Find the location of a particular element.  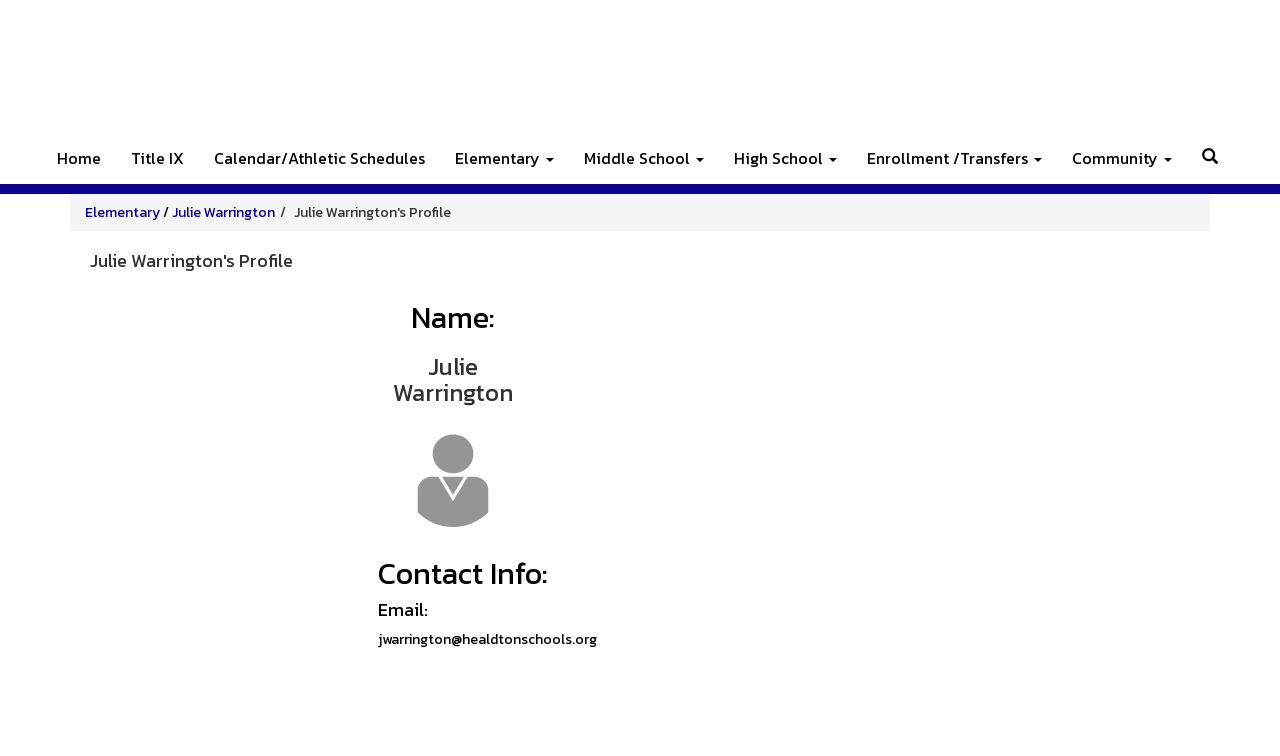

High School [button] is located at coordinates (785, 158).